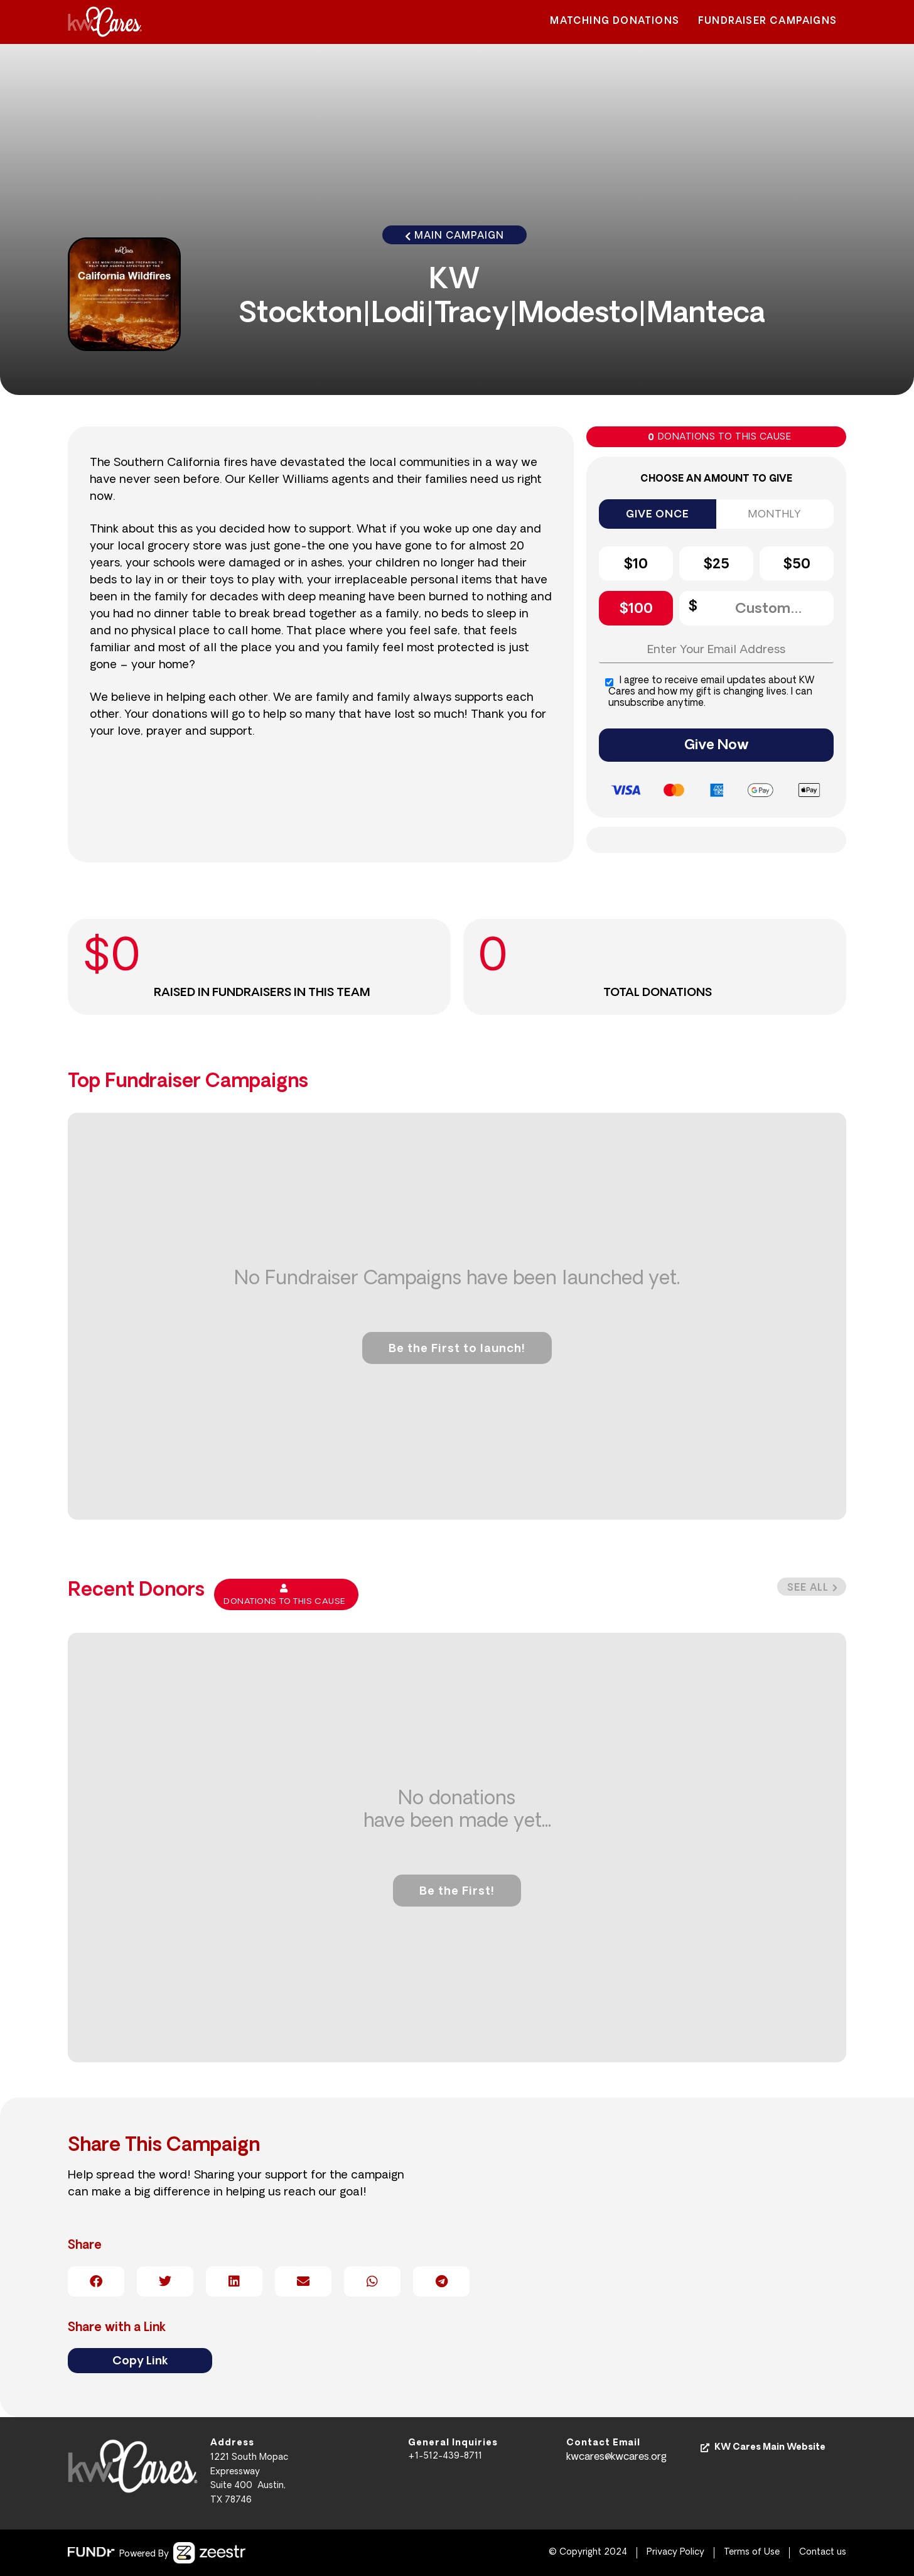 The height and width of the screenshot is (2576, 914). I want to click on I agree to receive email updates about KW Cares and how my gift is changing lives. I can unsubscribe anytime., so click(710, 692).